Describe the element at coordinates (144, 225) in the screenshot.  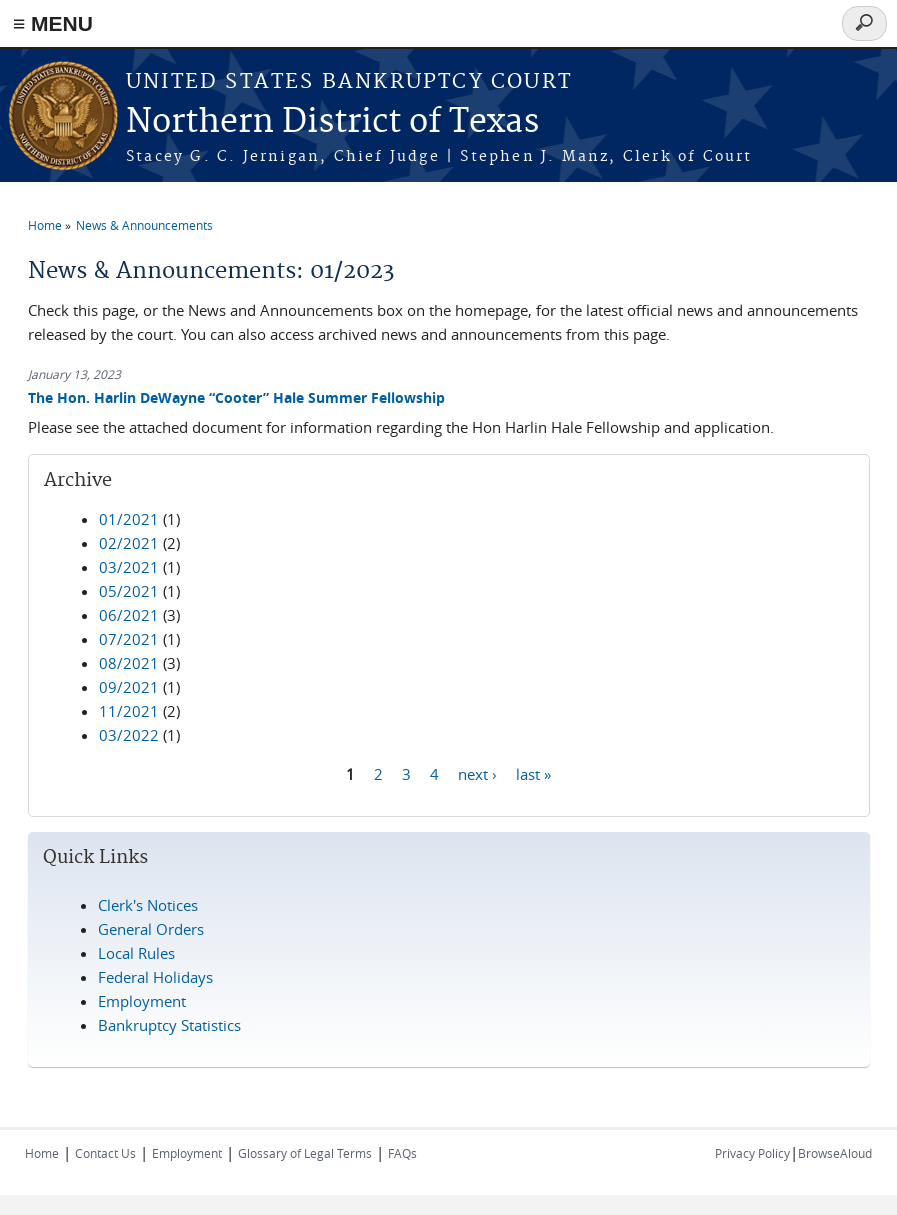
I see `News & Announcements` at that location.